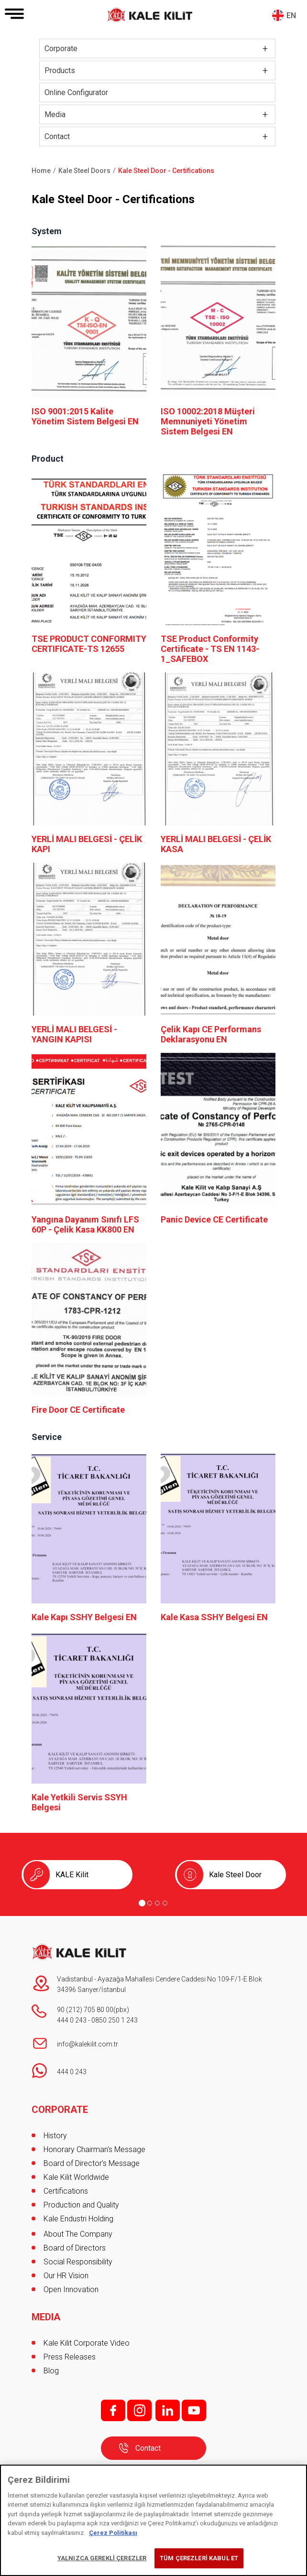 Image resolution: width=307 pixels, height=2576 pixels. I want to click on [Go to page 4], so click(165, 1903).